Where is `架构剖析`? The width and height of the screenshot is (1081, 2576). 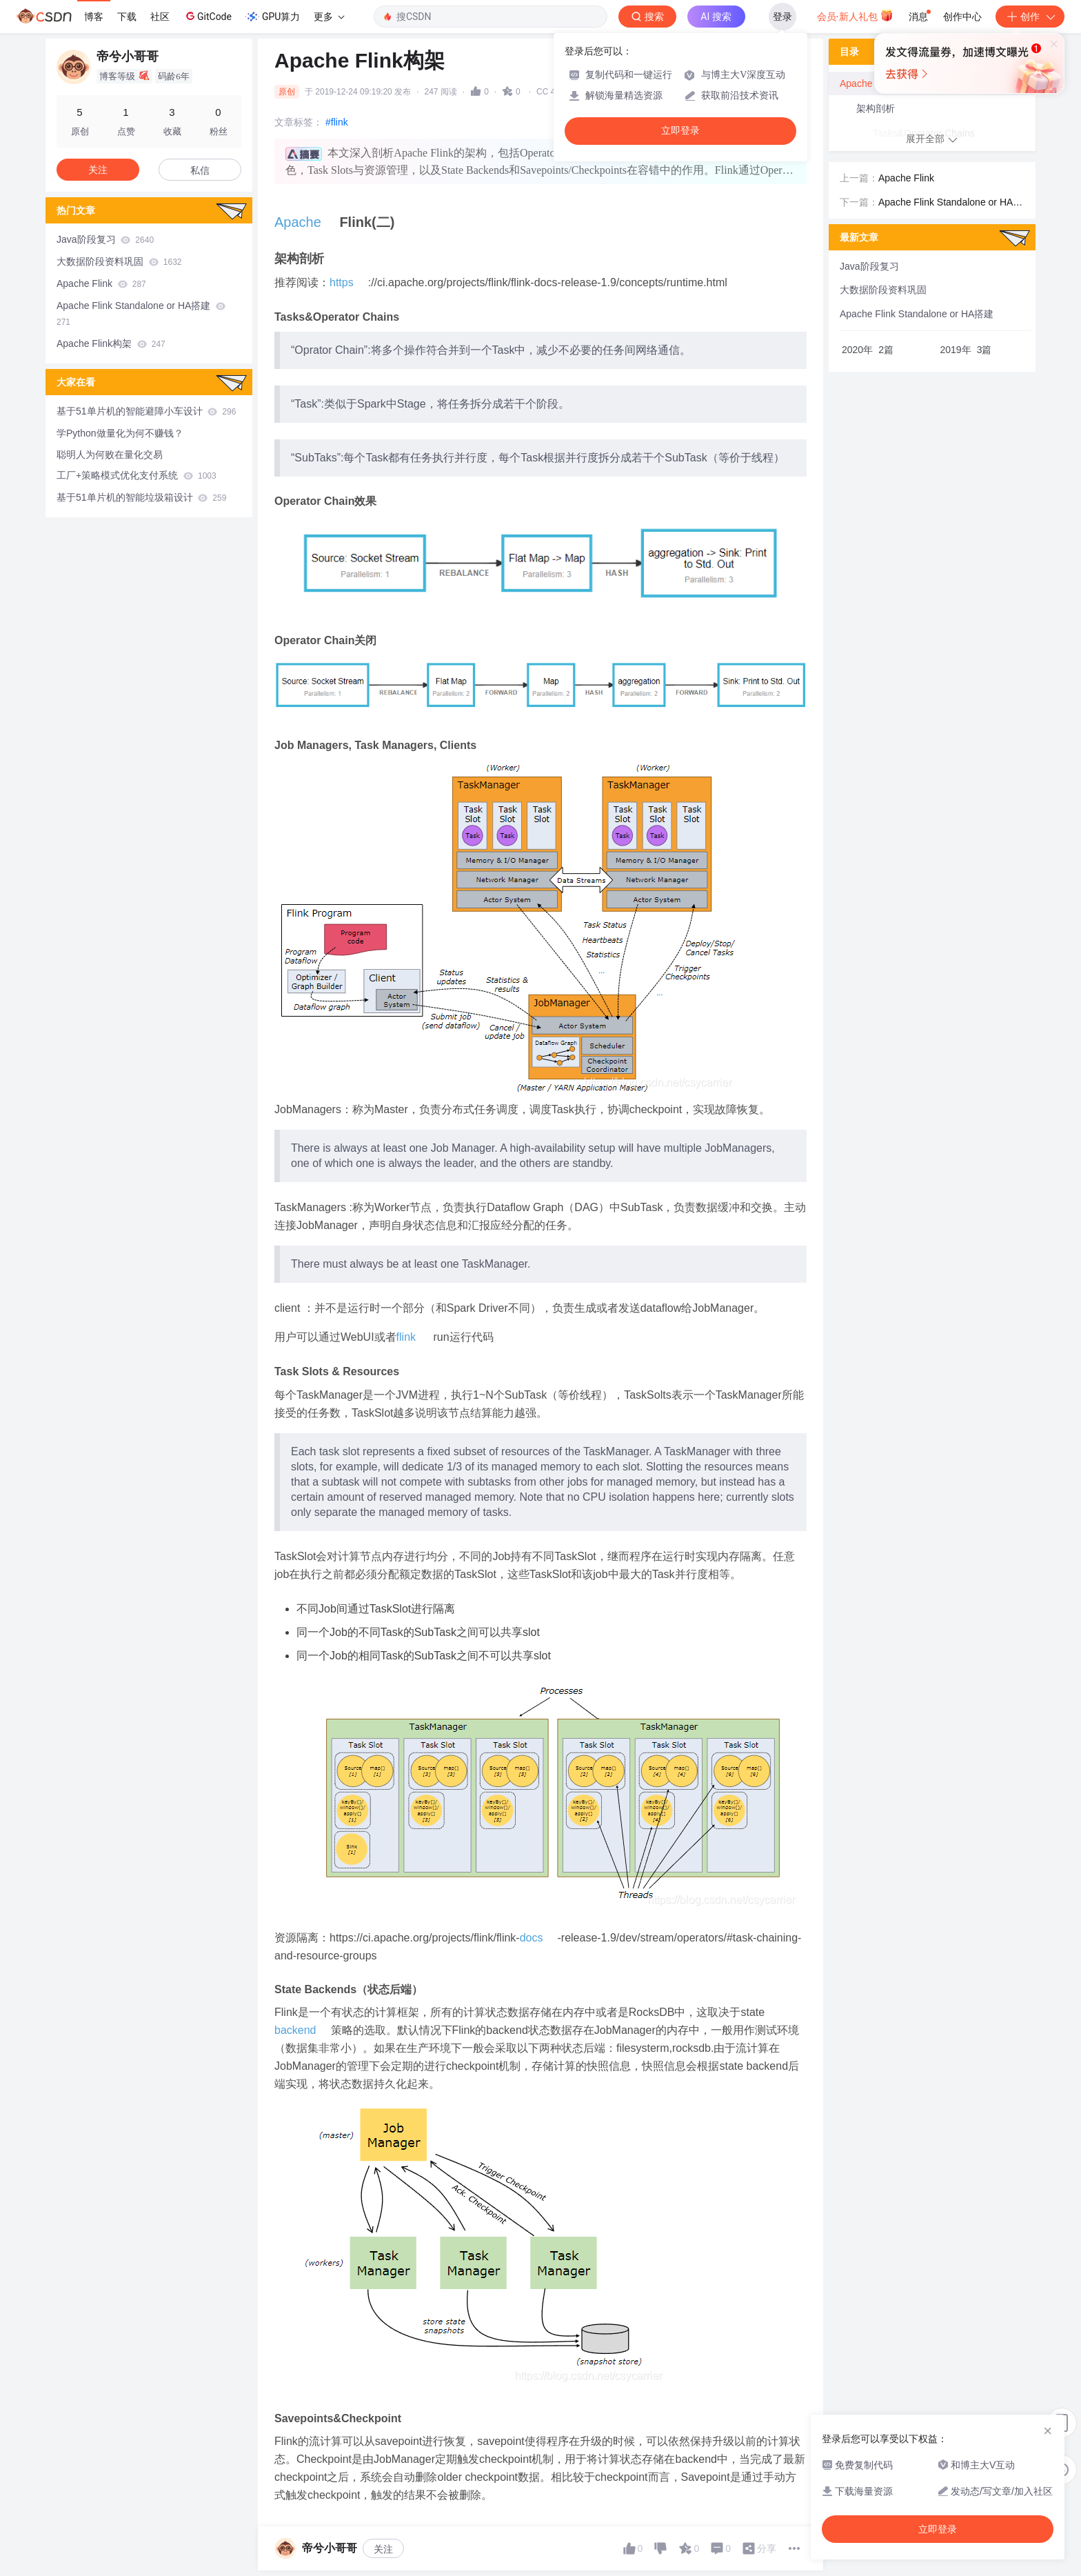 架构剖析 is located at coordinates (875, 108).